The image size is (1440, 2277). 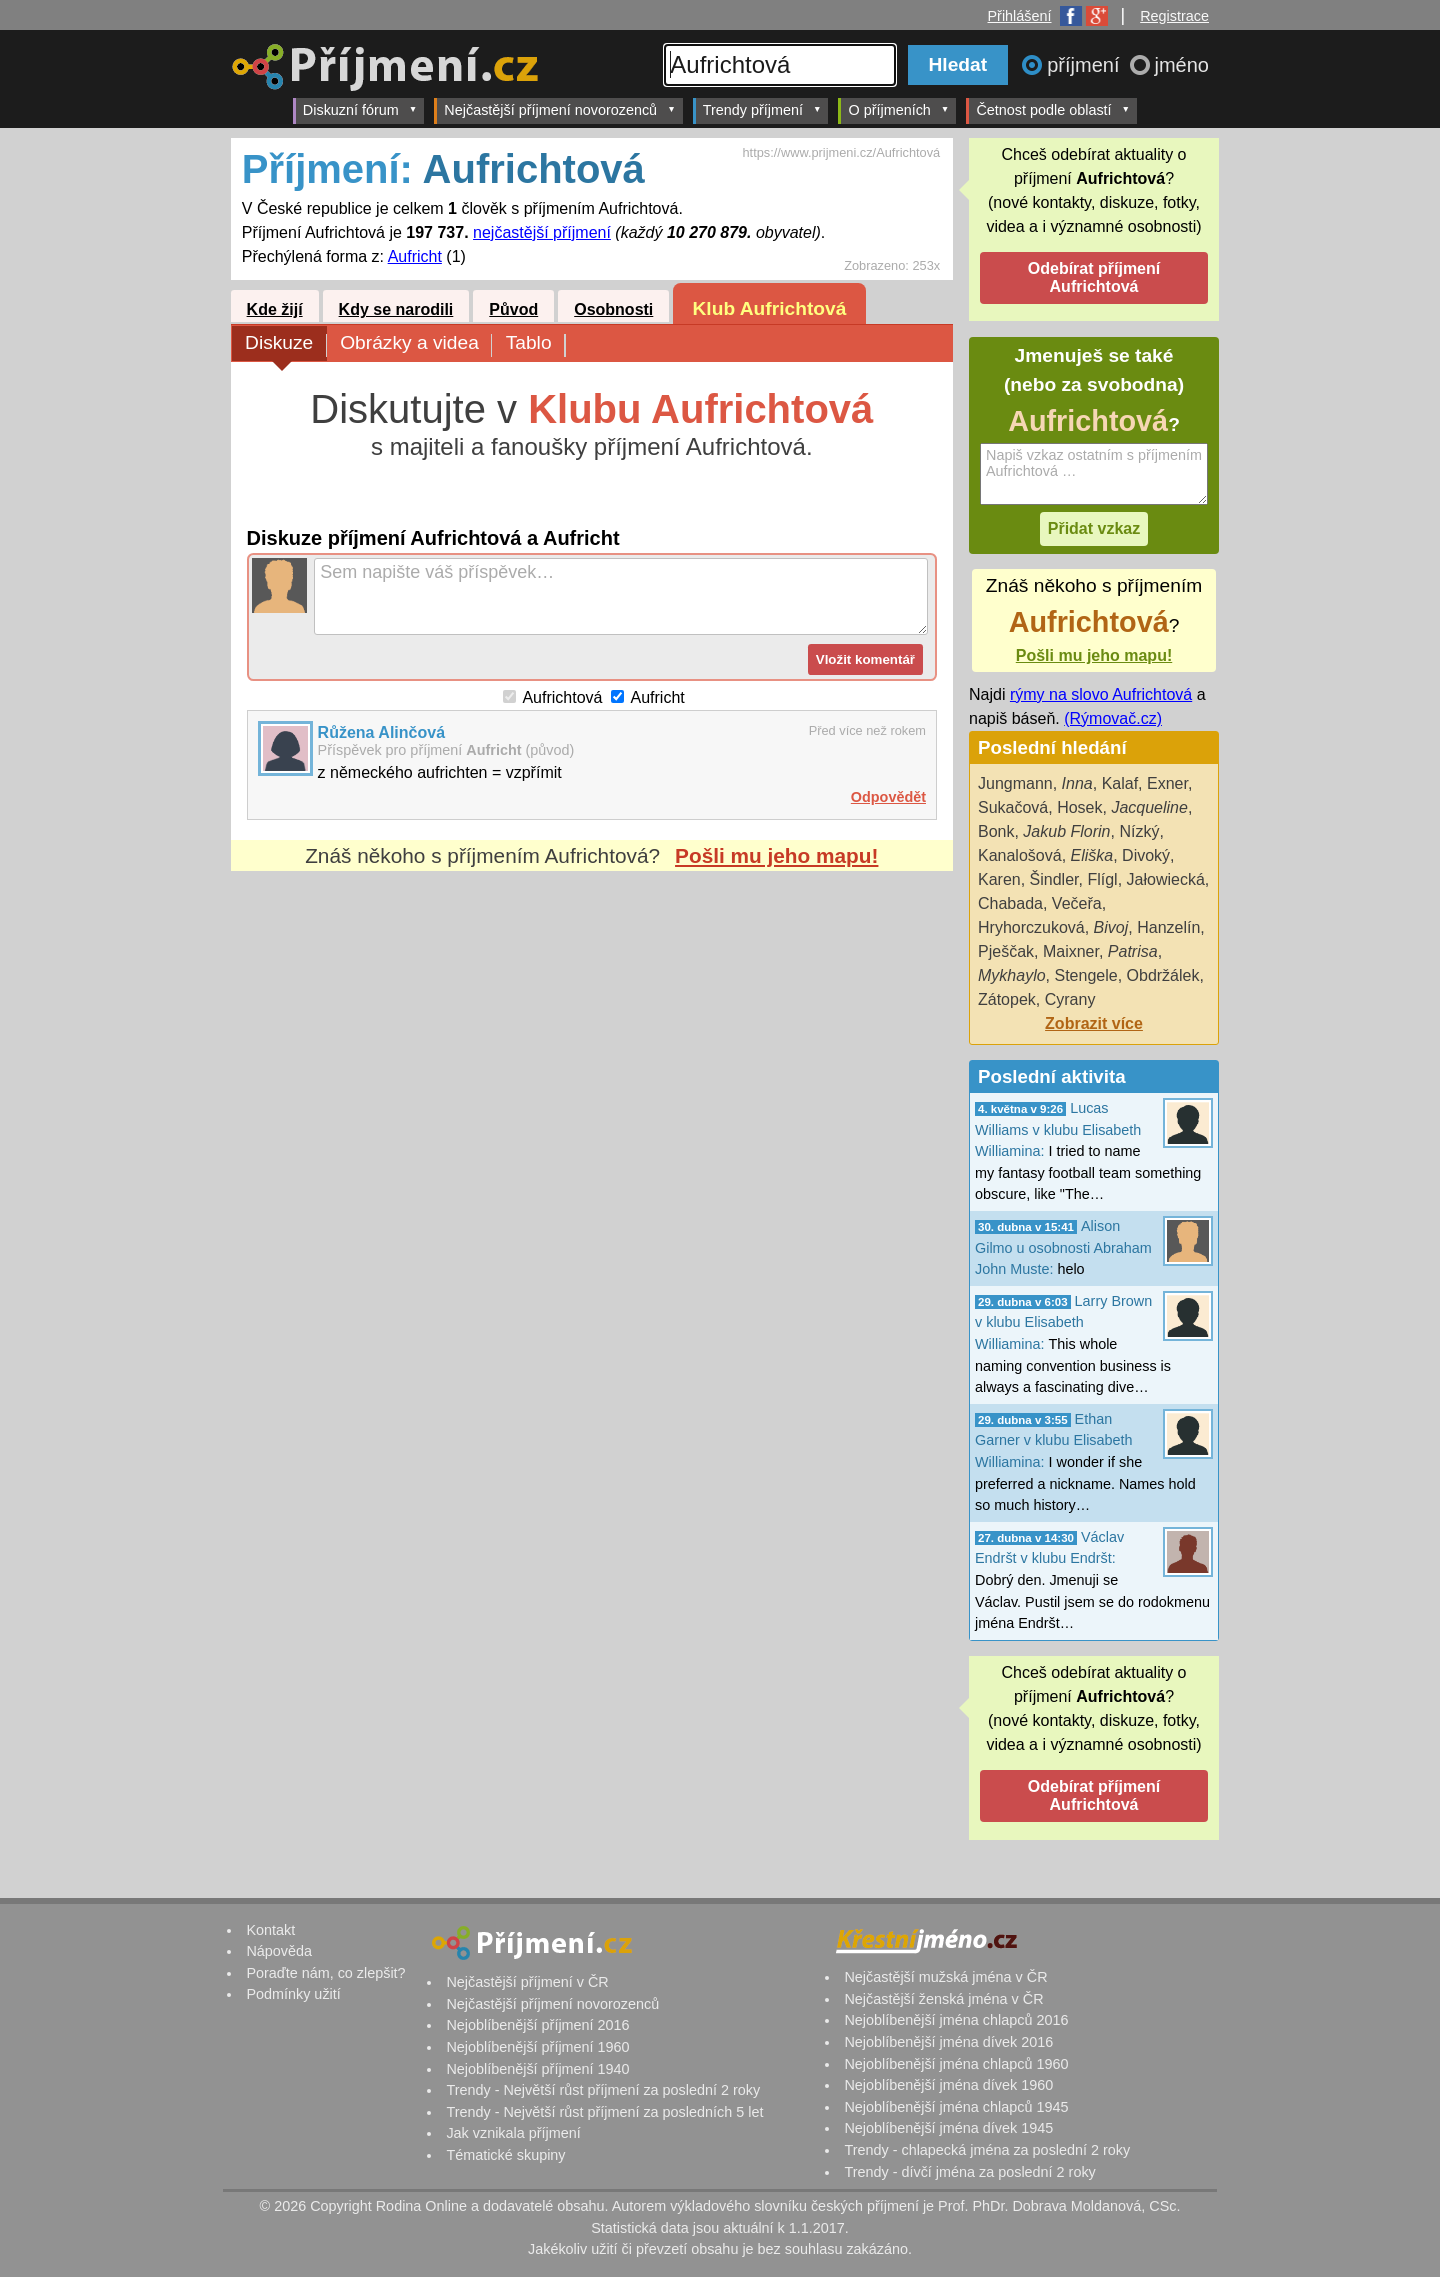 What do you see at coordinates (1077, 783) in the screenshot?
I see `Inna` at bounding box center [1077, 783].